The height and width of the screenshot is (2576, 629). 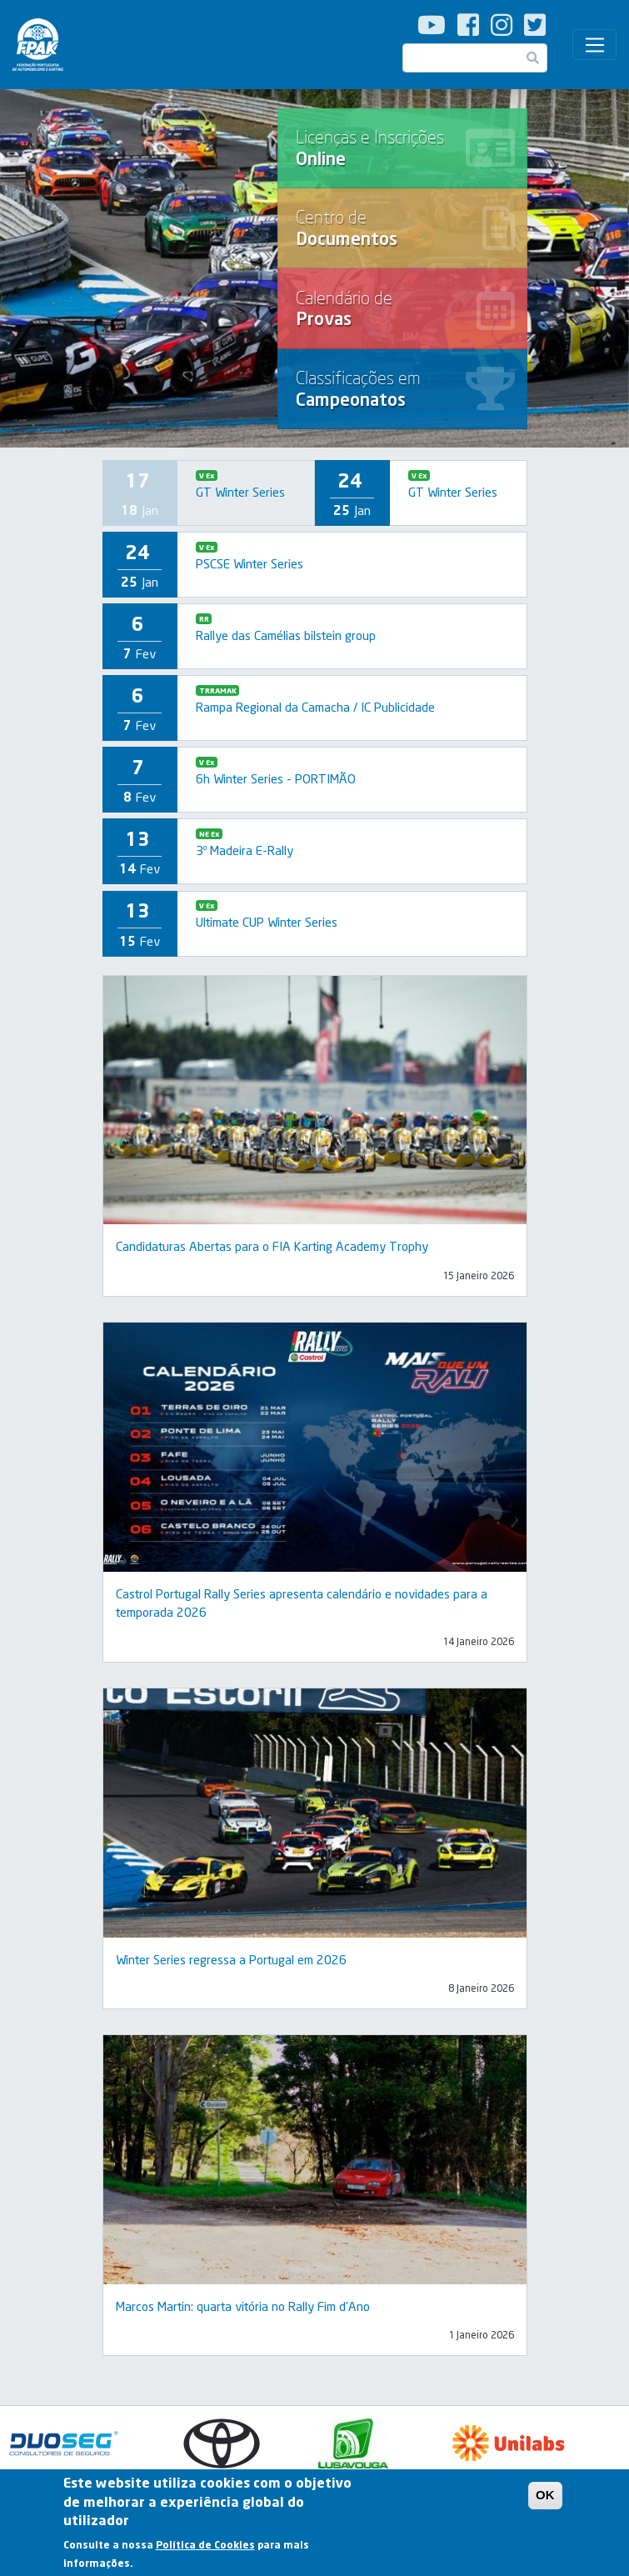 What do you see at coordinates (545, 2498) in the screenshot?
I see `OK` at bounding box center [545, 2498].